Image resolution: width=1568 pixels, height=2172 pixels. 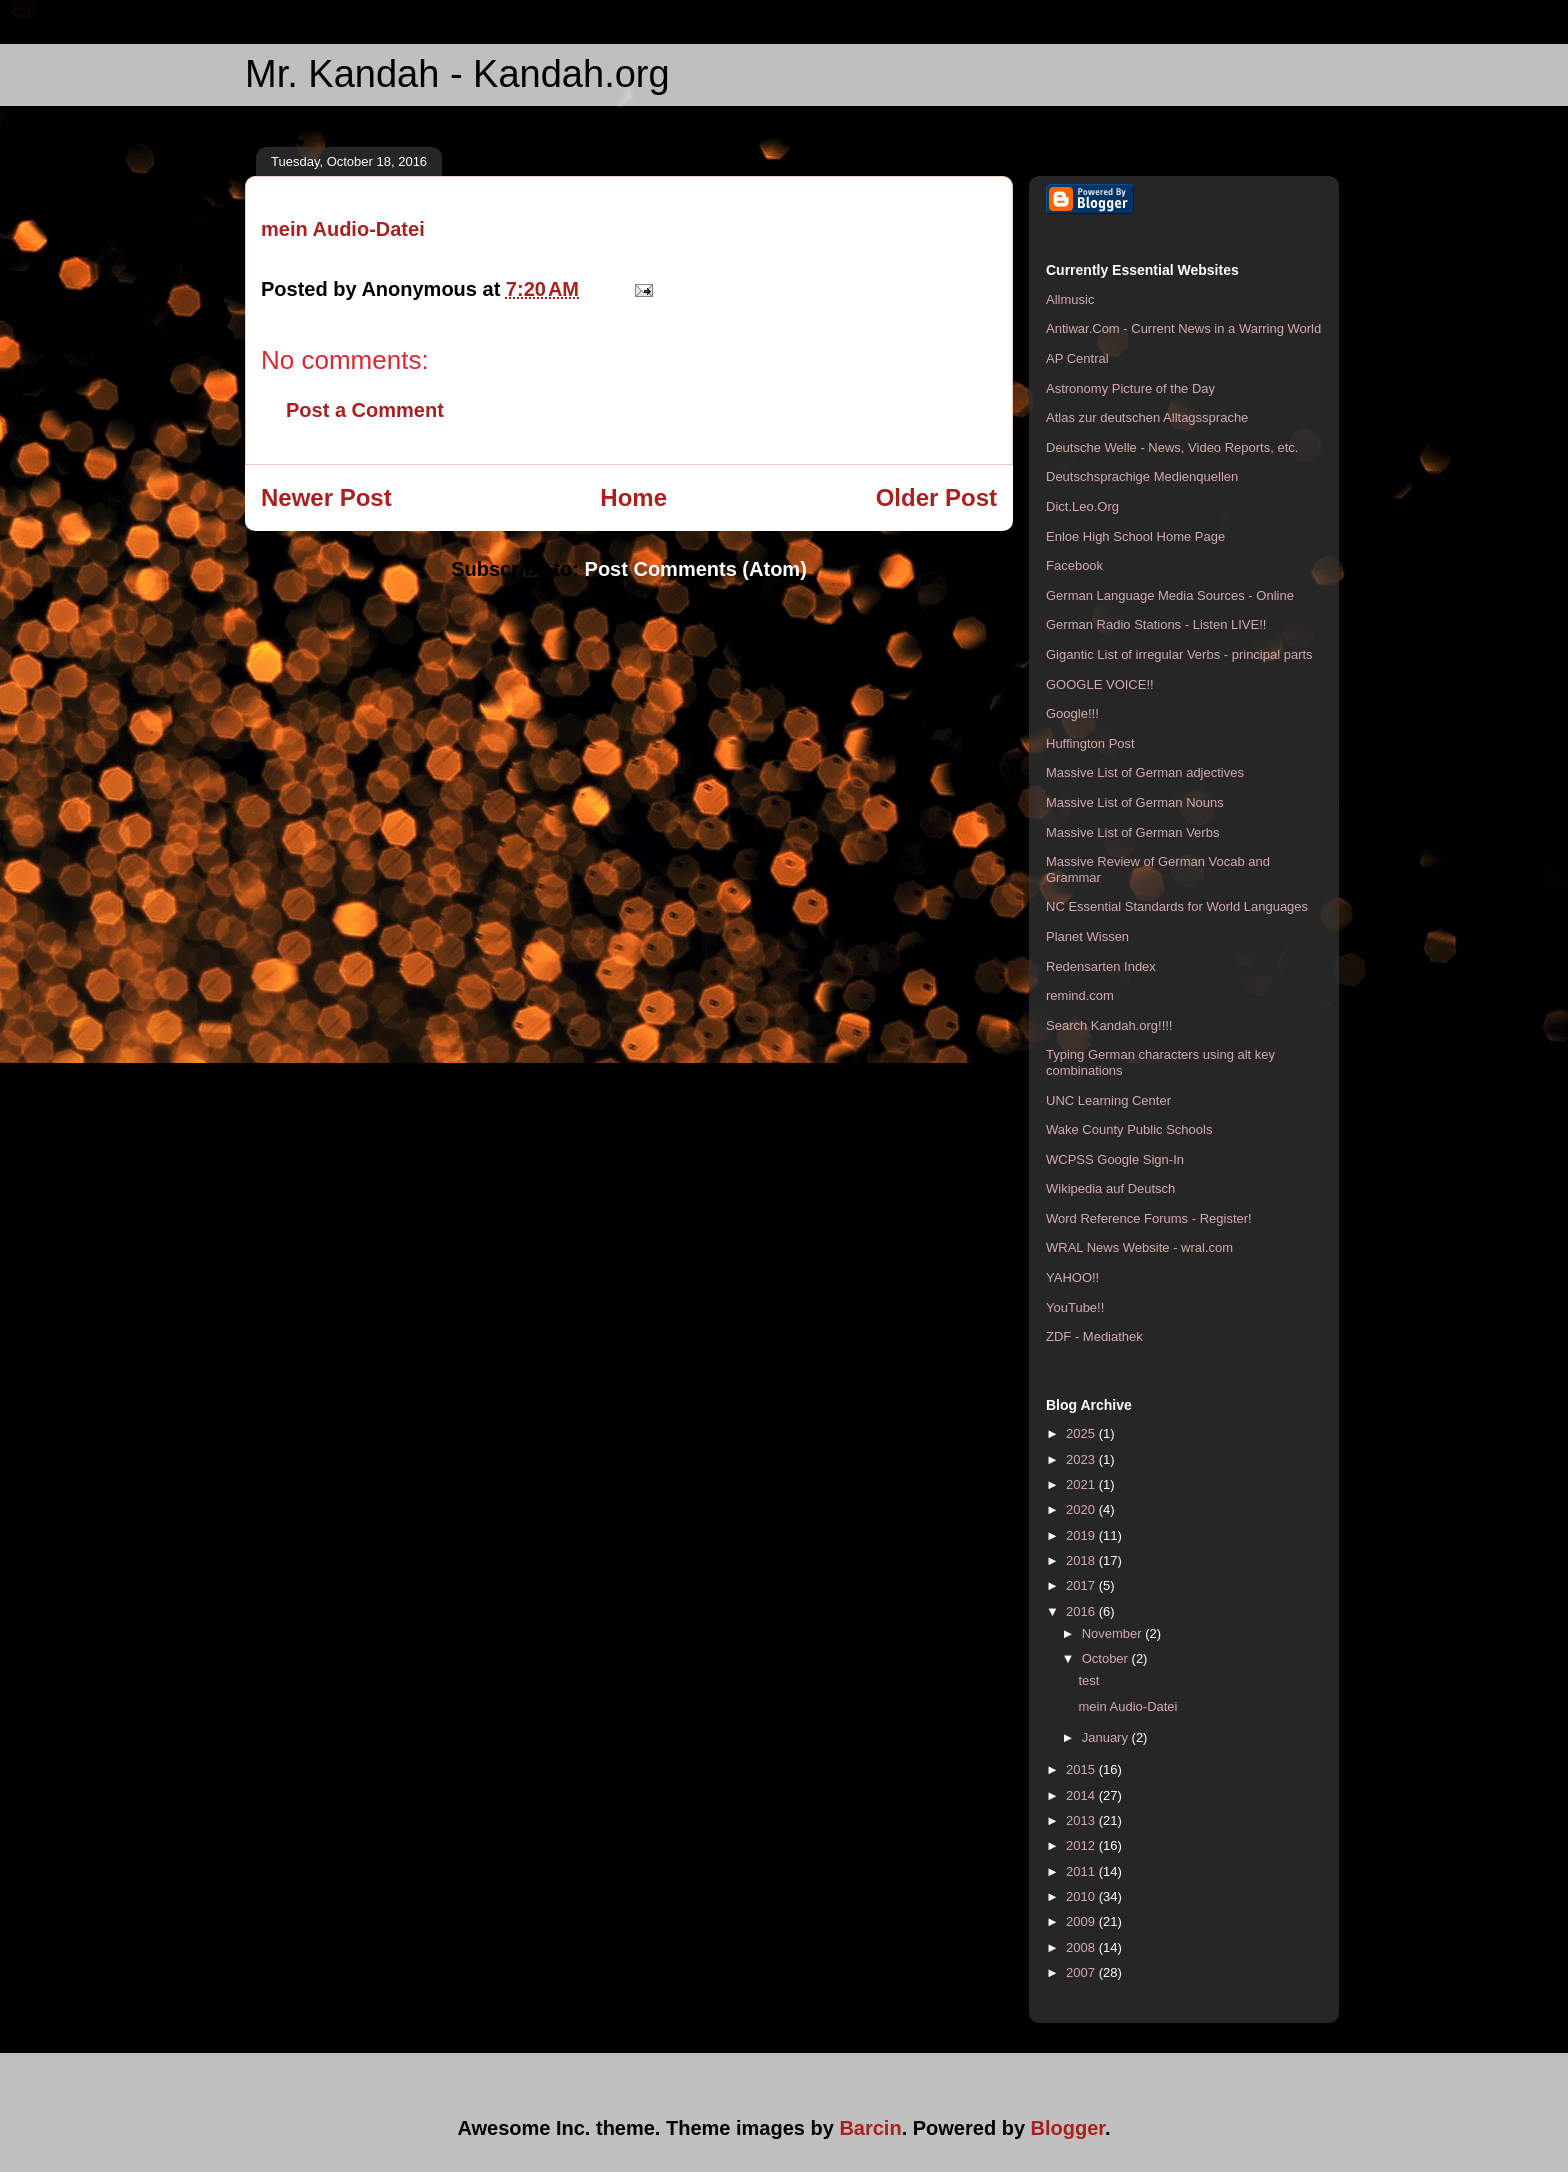 I want to click on 2019, so click(x=1082, y=1535).